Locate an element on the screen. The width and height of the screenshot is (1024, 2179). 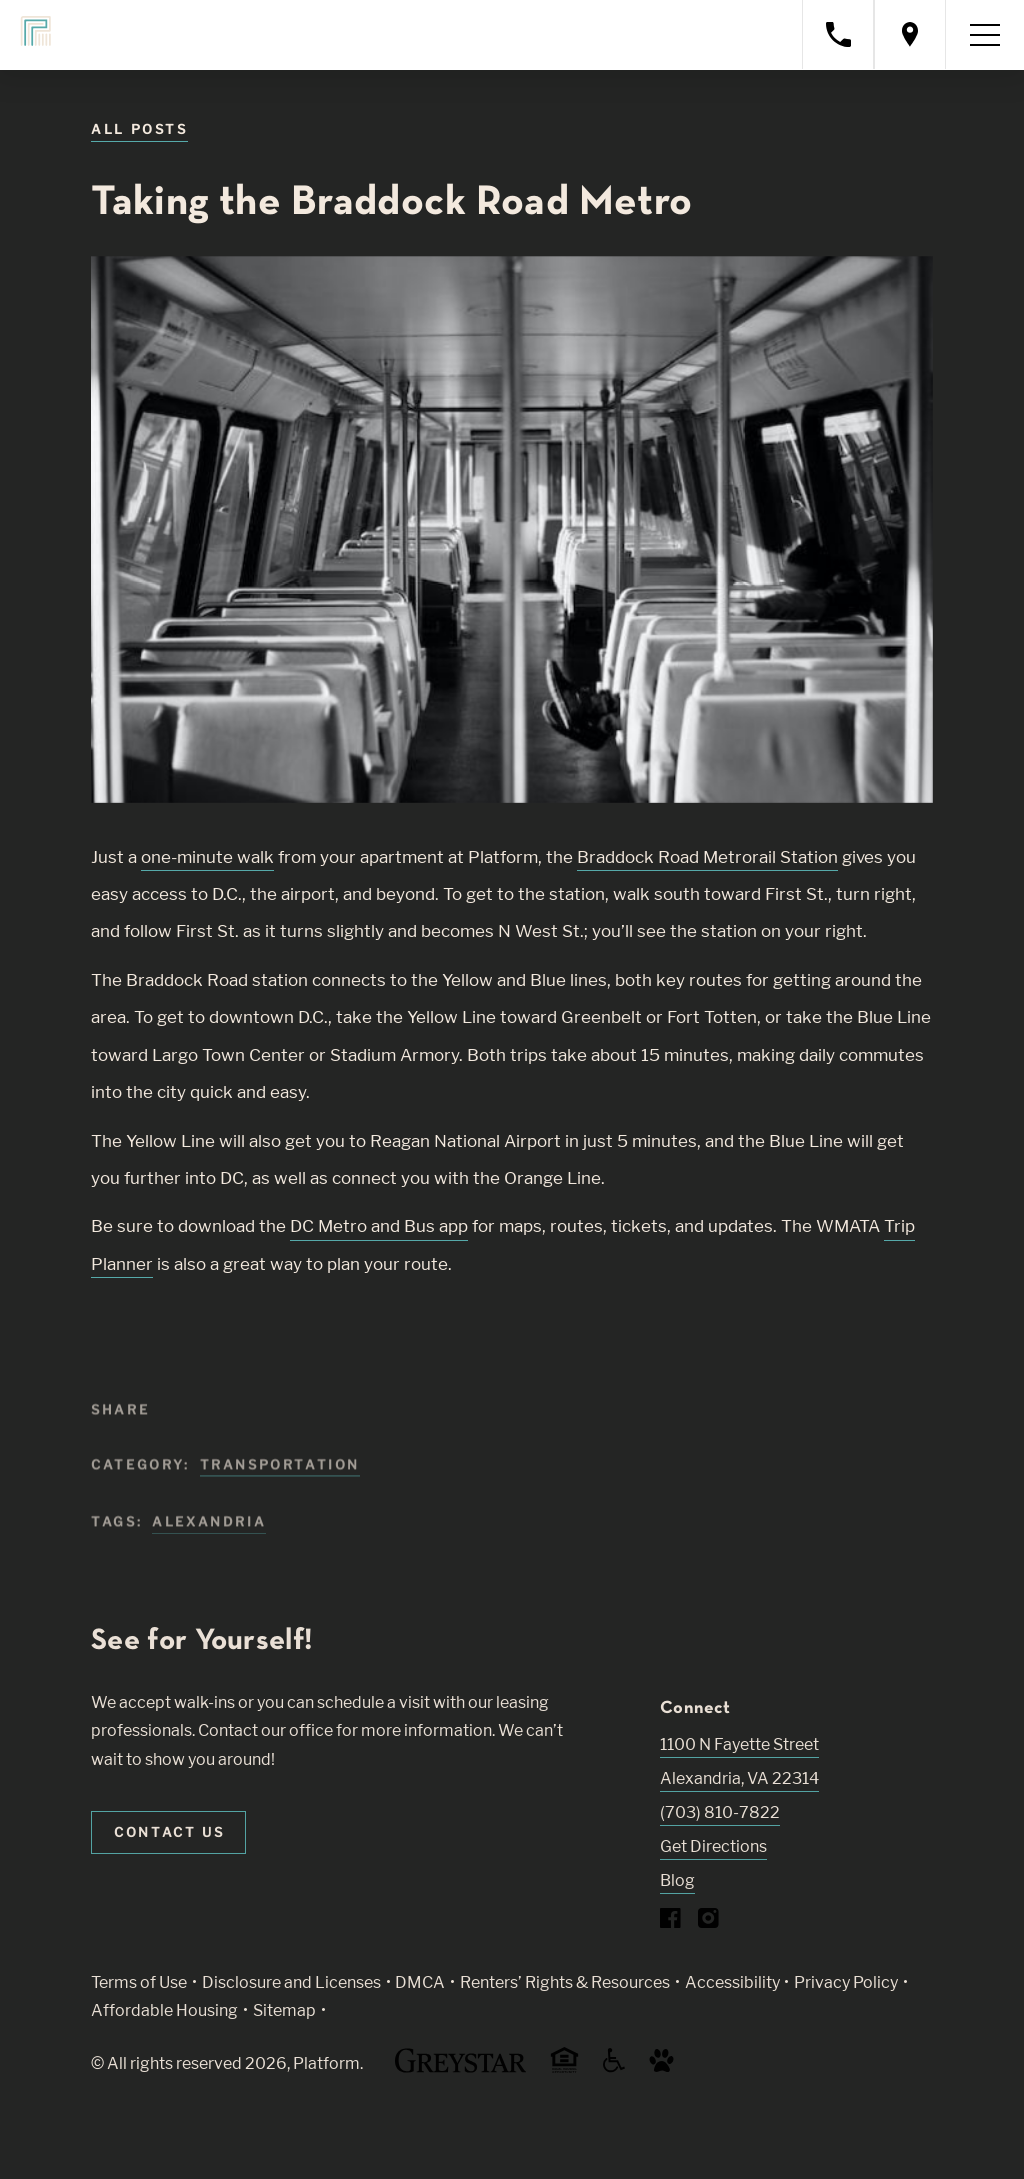
one-minute walk is located at coordinates (207, 857).